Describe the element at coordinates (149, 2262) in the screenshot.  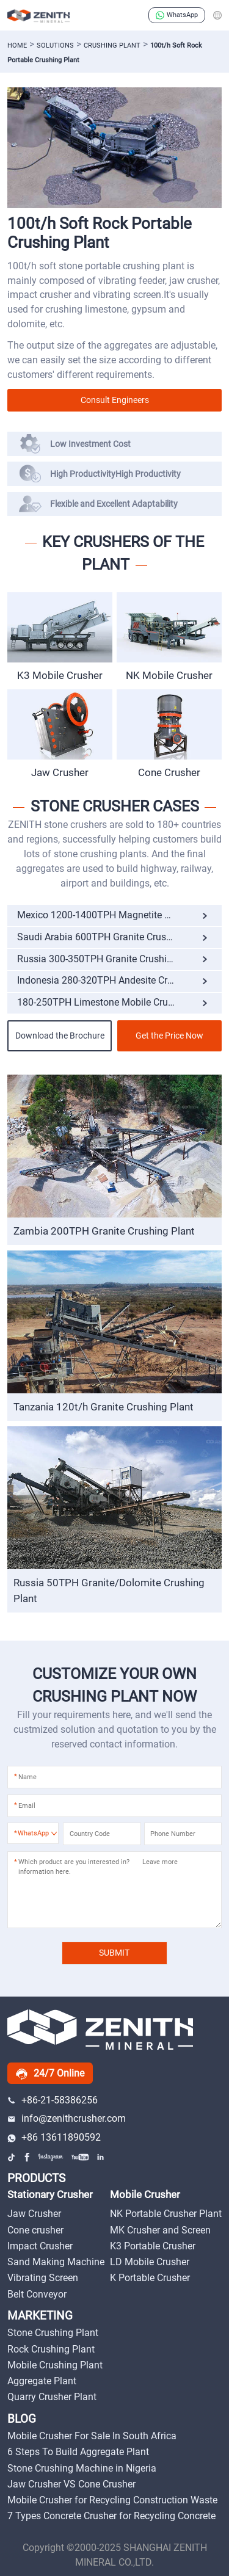
I see `LD Mobile Crusher` at that location.